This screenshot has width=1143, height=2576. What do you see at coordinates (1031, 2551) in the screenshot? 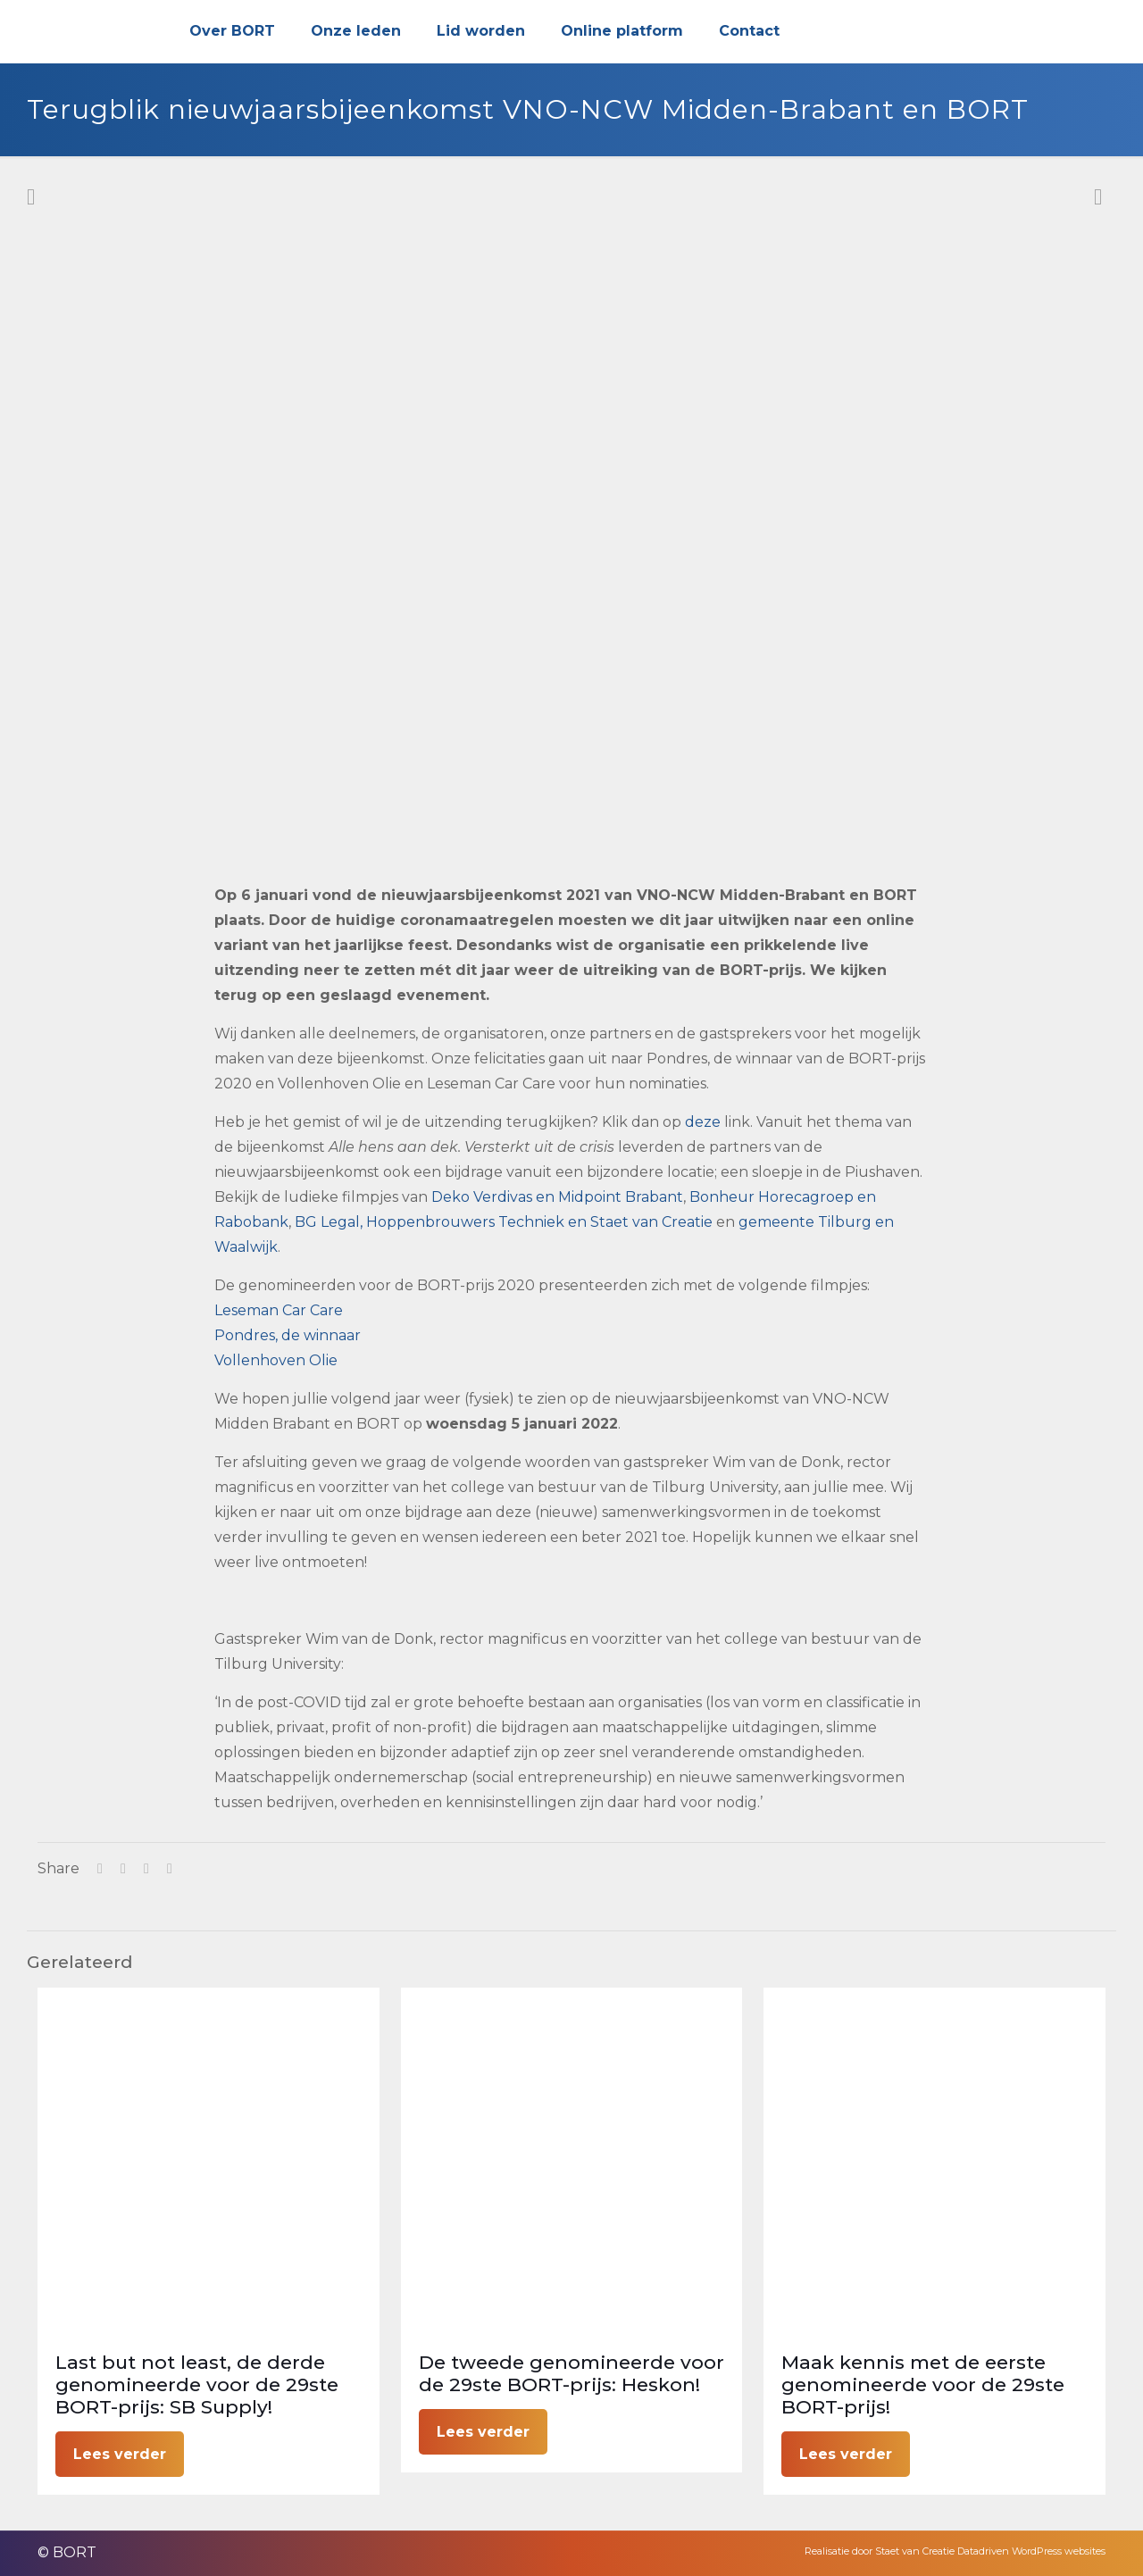
I see `Datadriven WordPress websites` at bounding box center [1031, 2551].